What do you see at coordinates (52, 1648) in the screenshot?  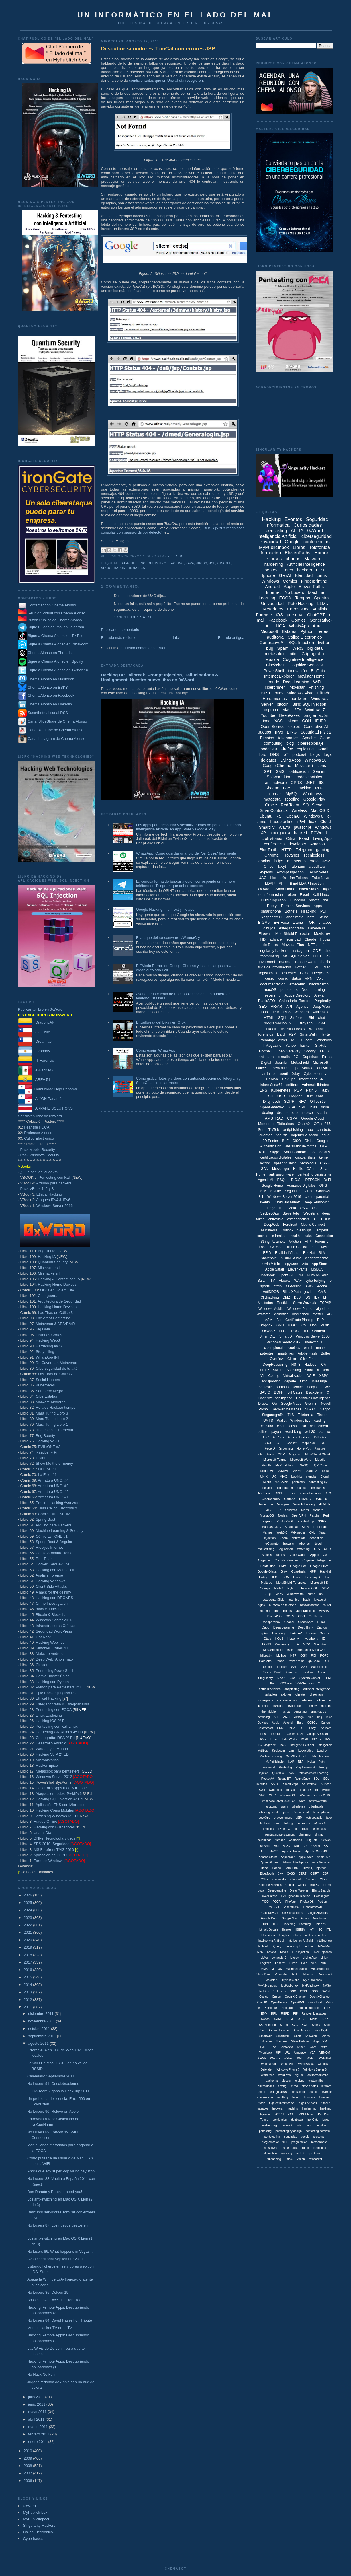 I see `Sinfonier: CyberINT` at bounding box center [52, 1648].